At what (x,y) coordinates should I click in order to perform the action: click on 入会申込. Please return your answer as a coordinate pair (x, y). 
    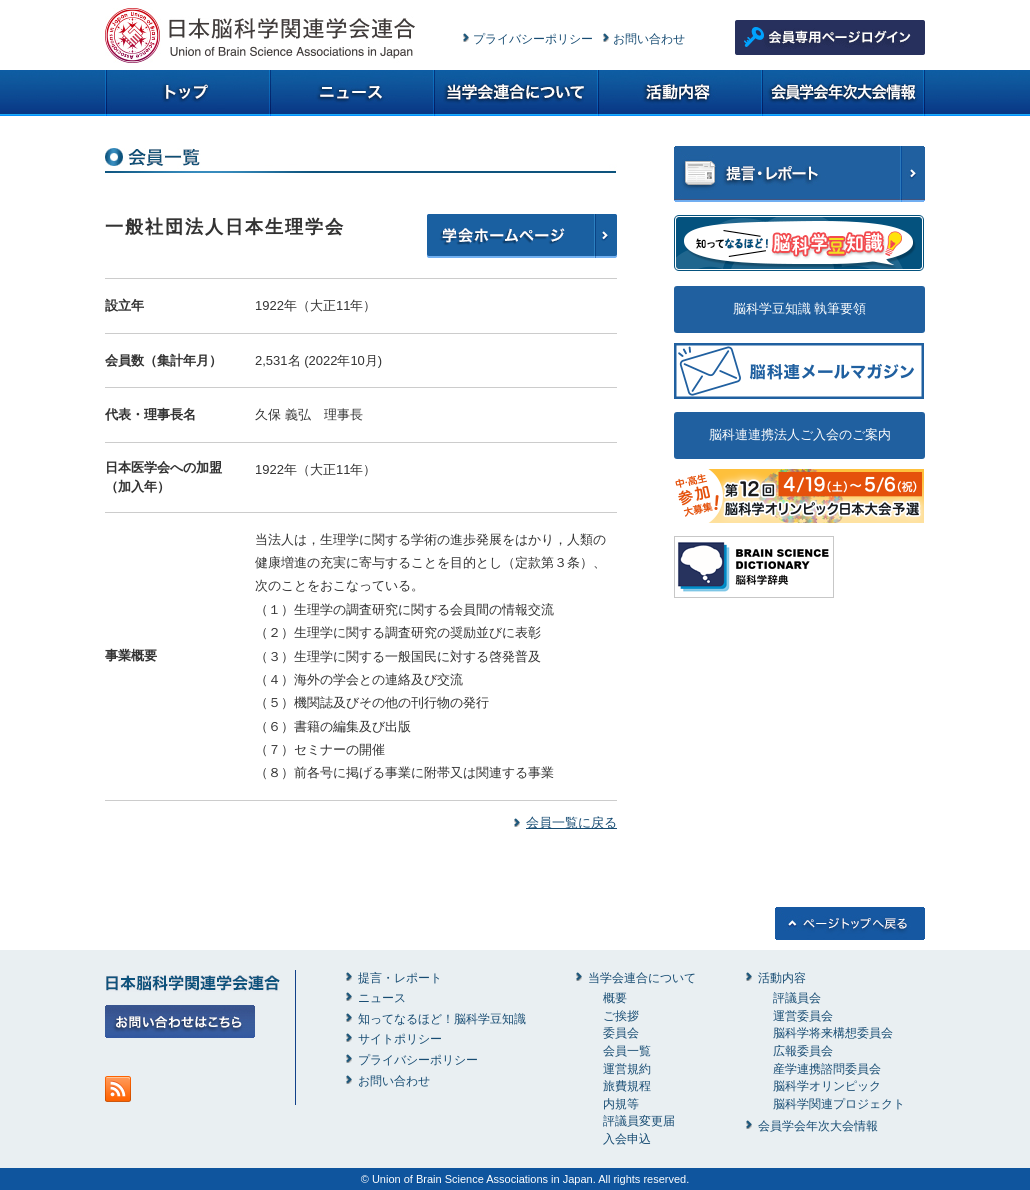
    Looking at the image, I should click on (627, 1139).